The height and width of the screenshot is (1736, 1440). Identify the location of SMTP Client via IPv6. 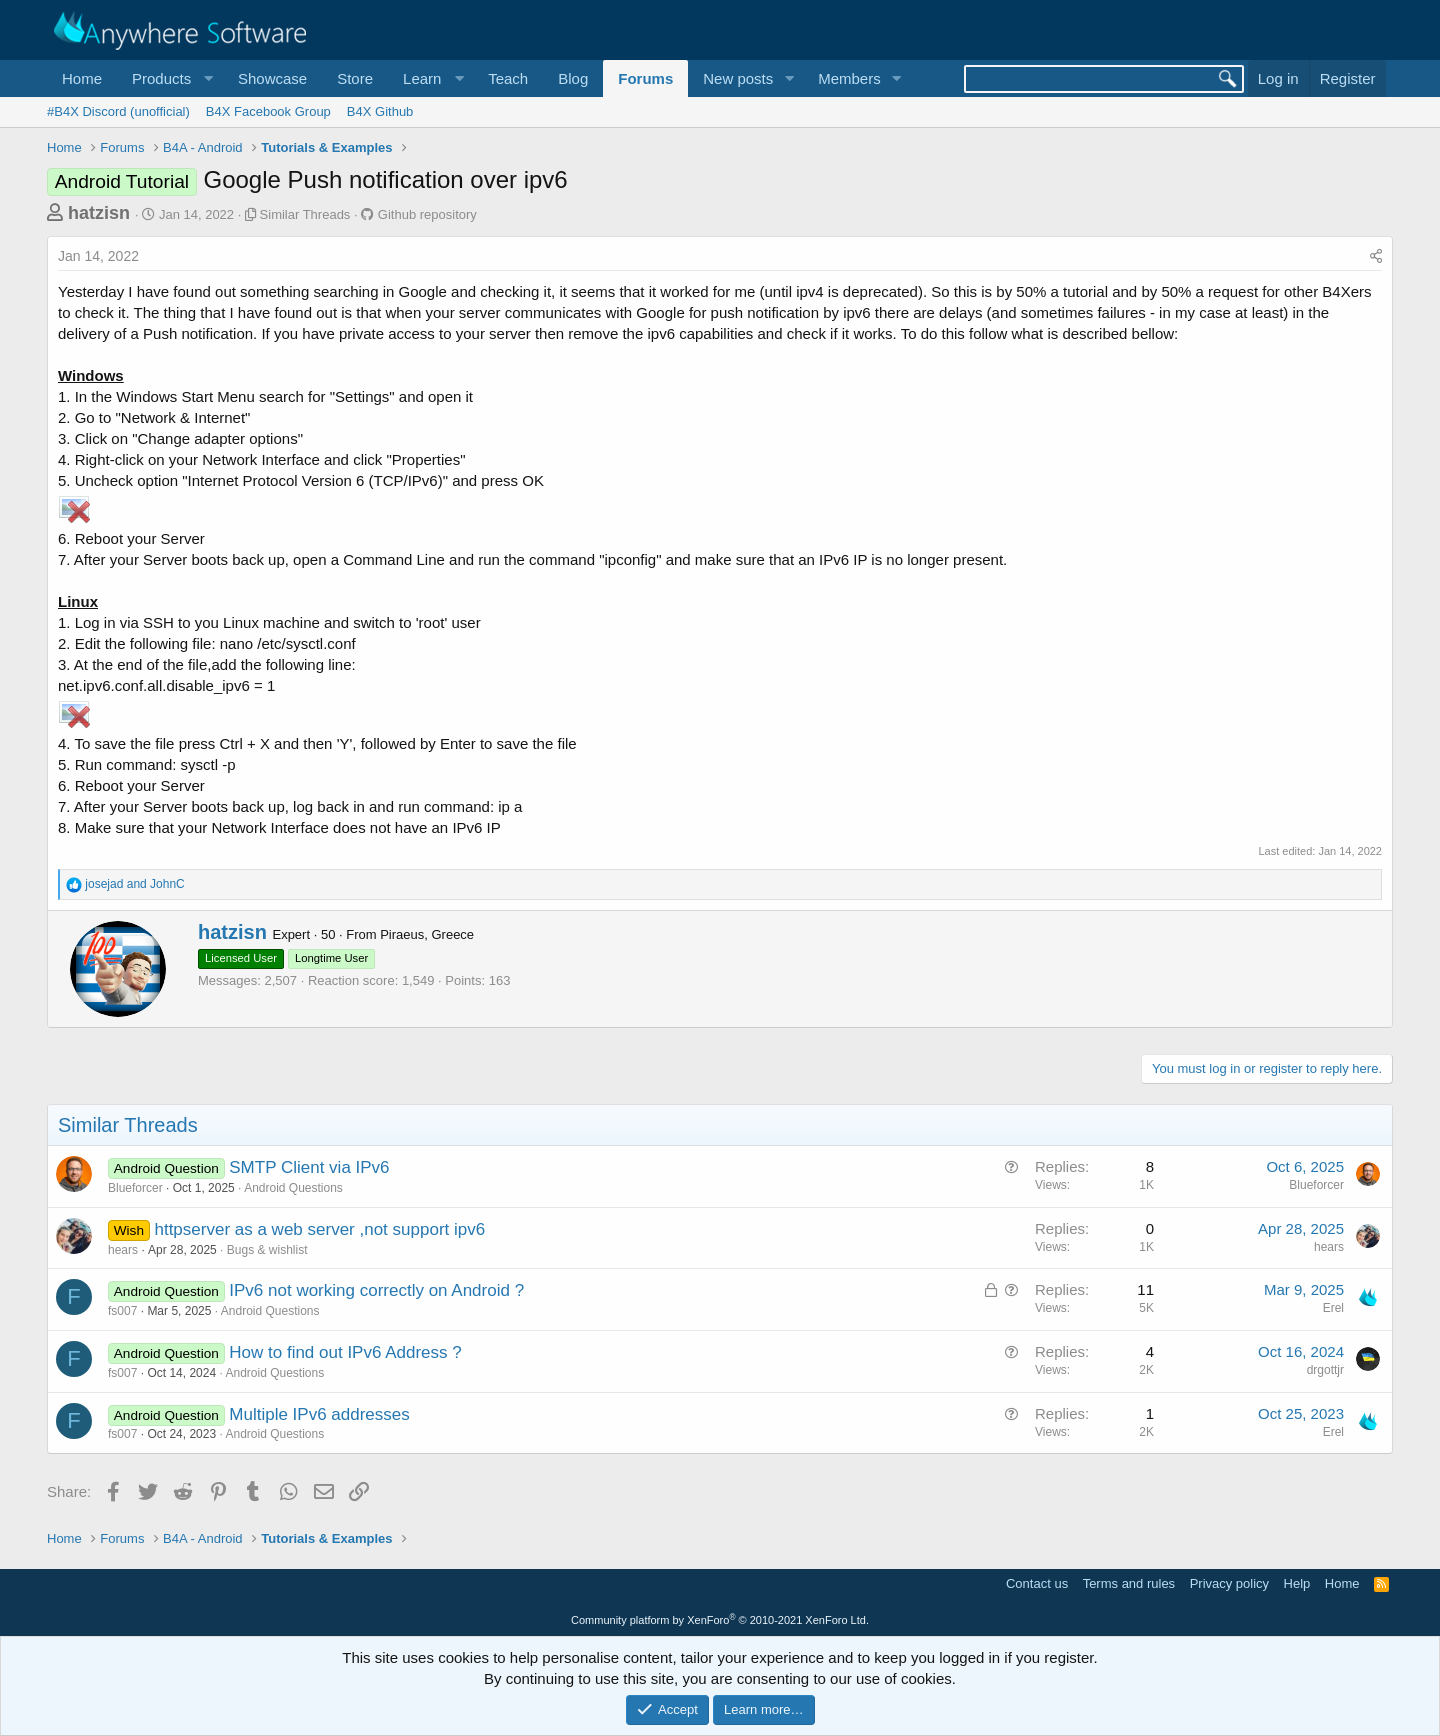
(309, 1167).